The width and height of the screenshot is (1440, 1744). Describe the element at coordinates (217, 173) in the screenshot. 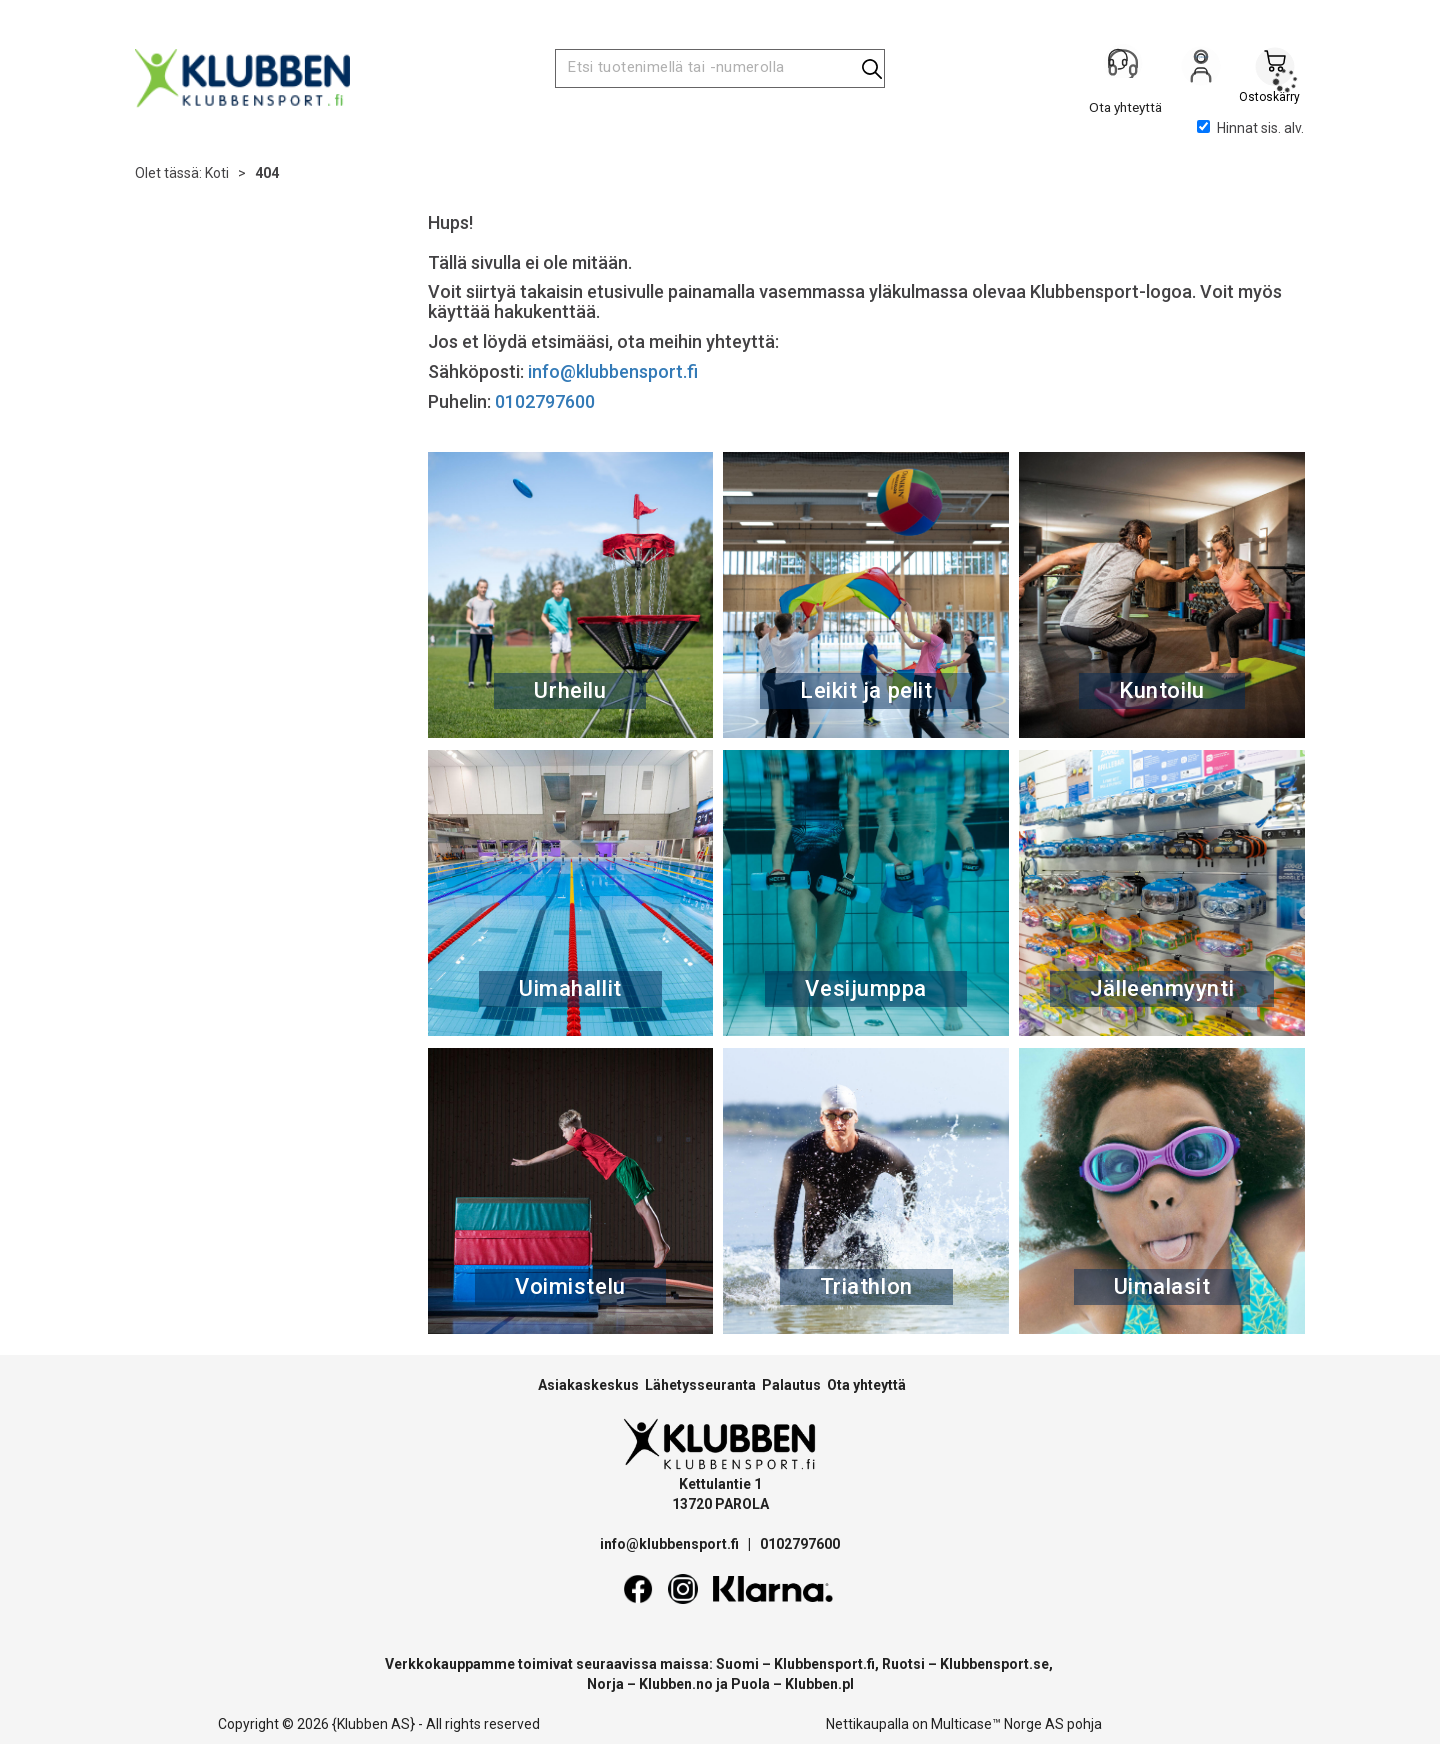

I see `Koti` at that location.